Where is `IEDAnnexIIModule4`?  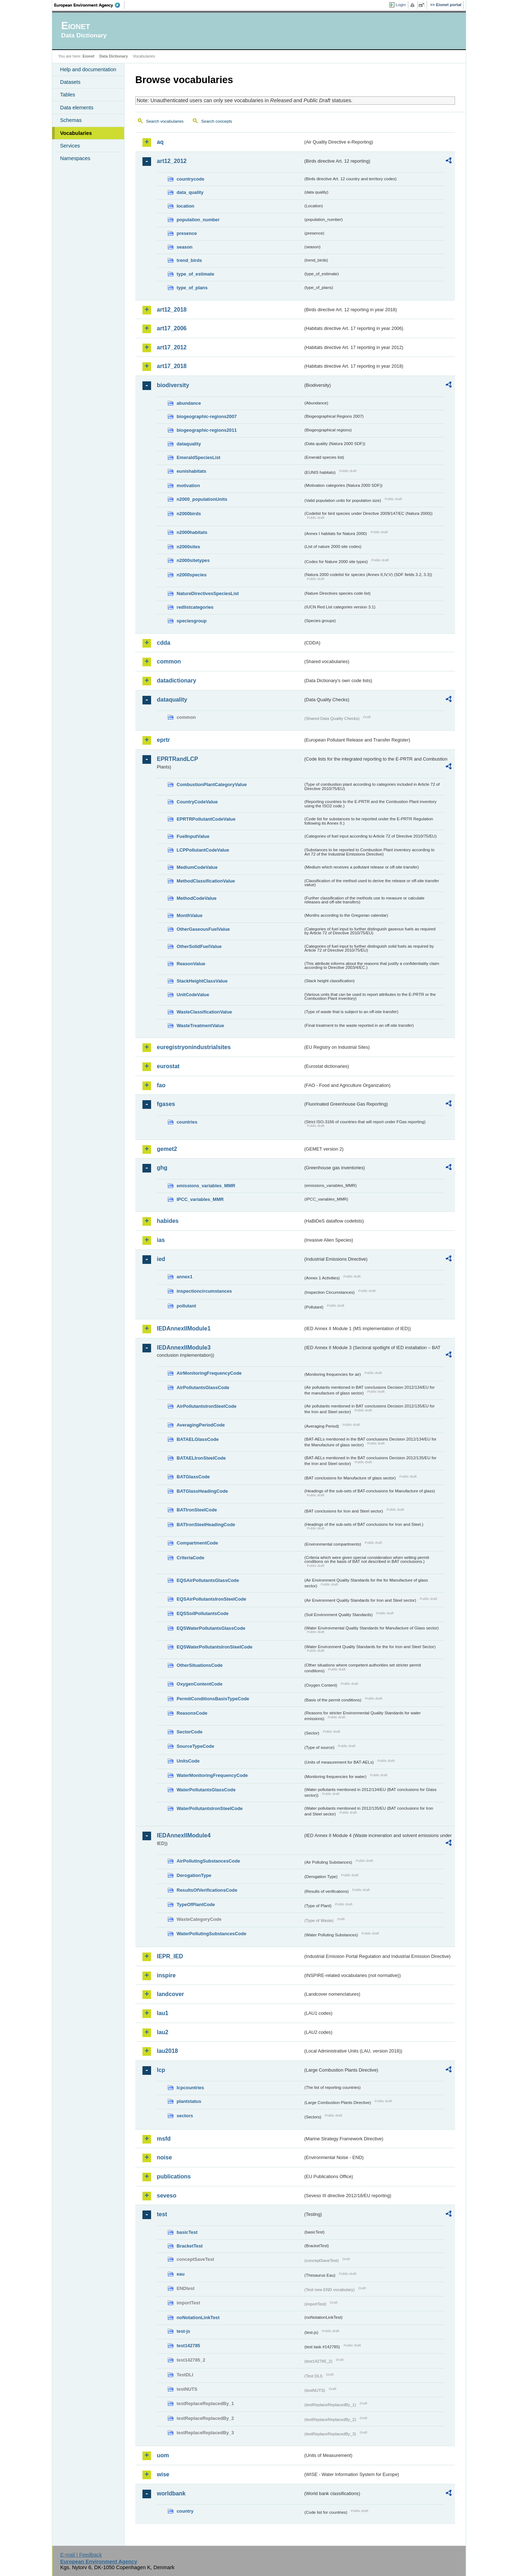 IEDAnnexIIModule4 is located at coordinates (183, 1835).